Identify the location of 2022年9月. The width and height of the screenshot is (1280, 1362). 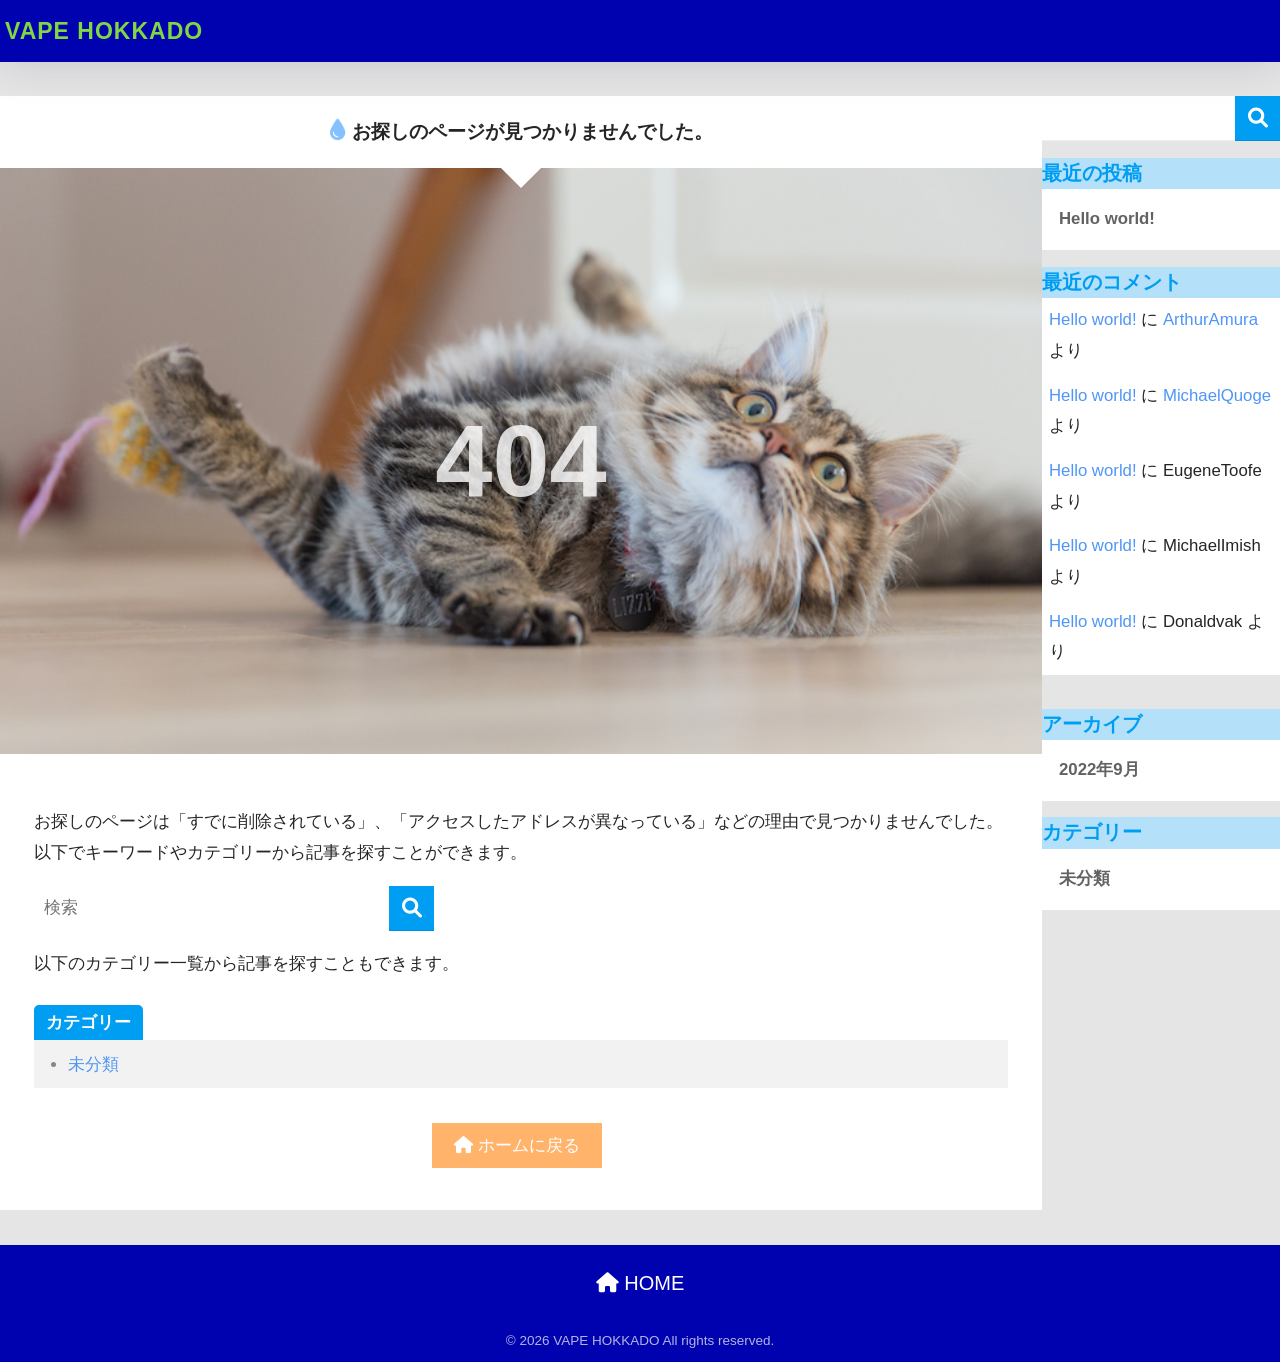
(1099, 769).